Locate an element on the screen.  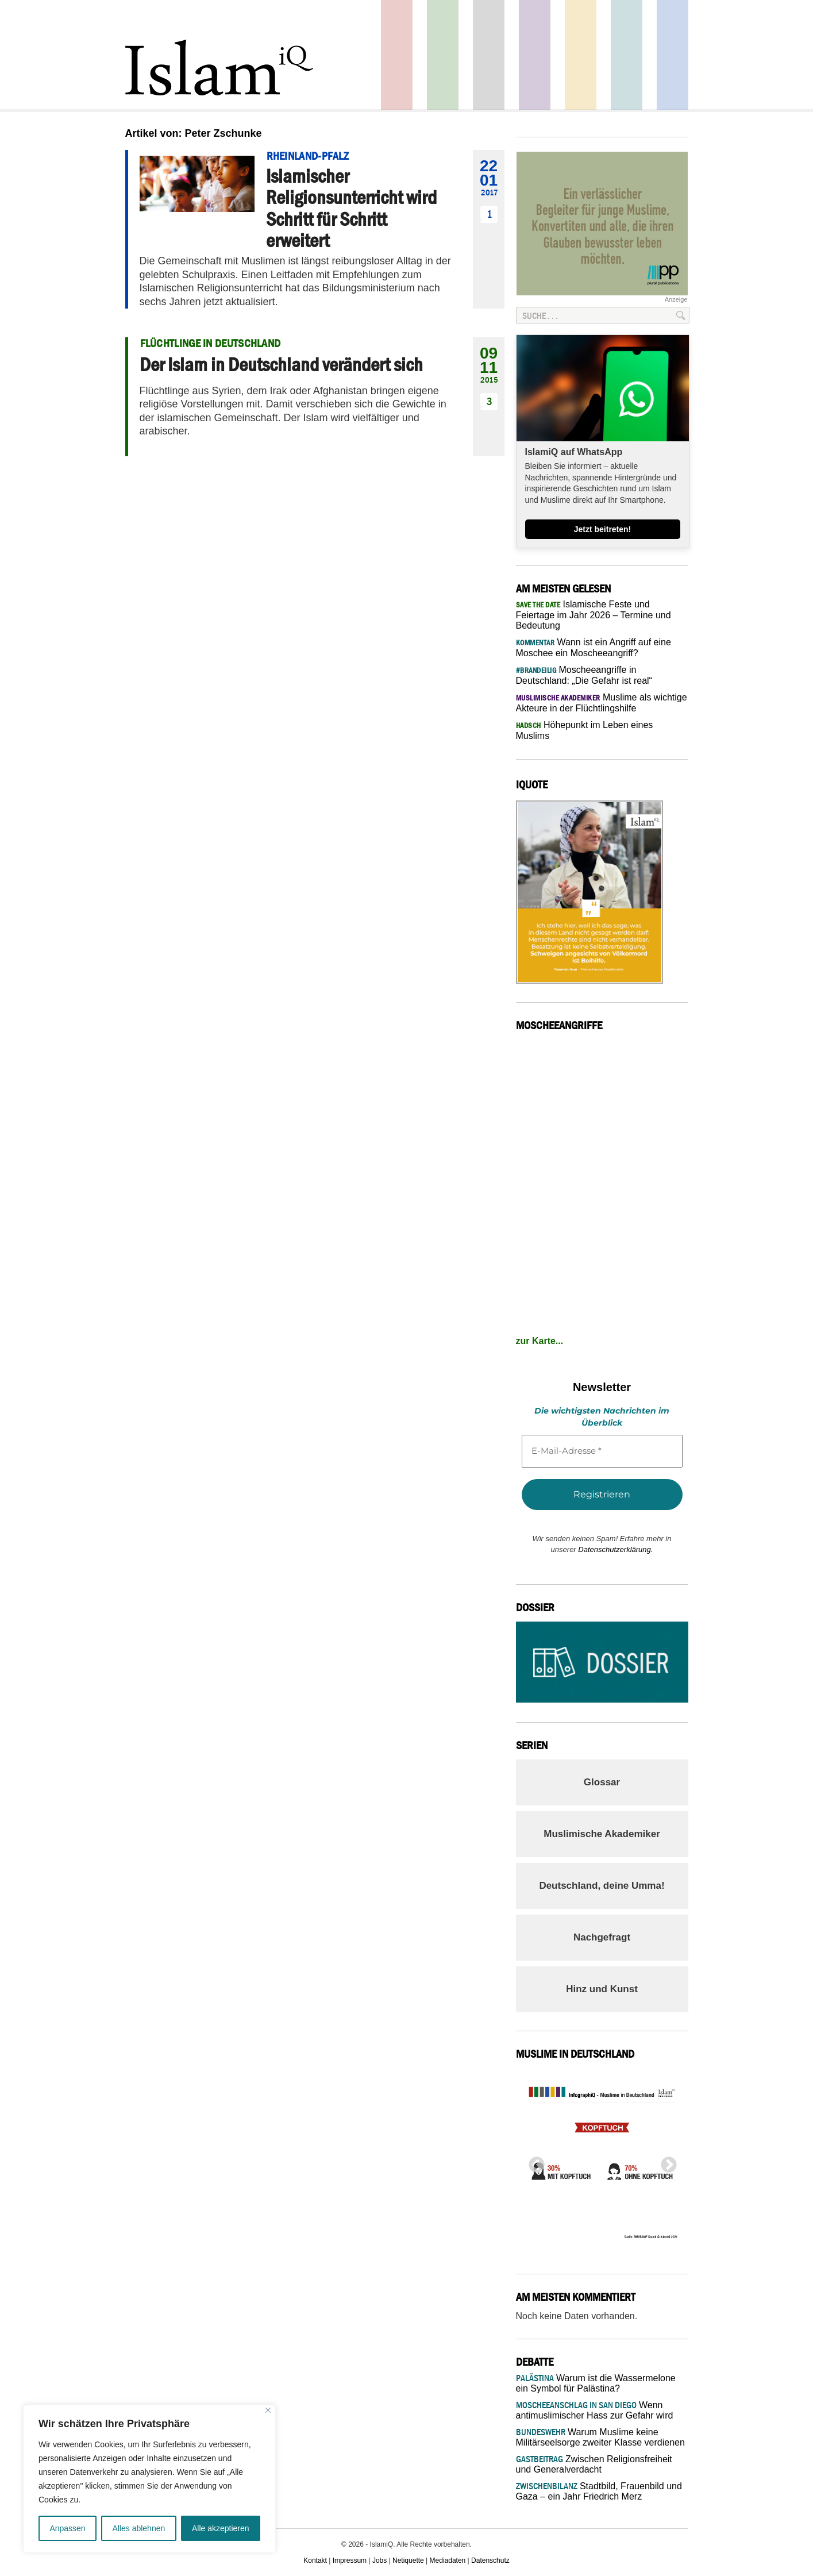
Deutschland, deine Umma! is located at coordinates (601, 1885).